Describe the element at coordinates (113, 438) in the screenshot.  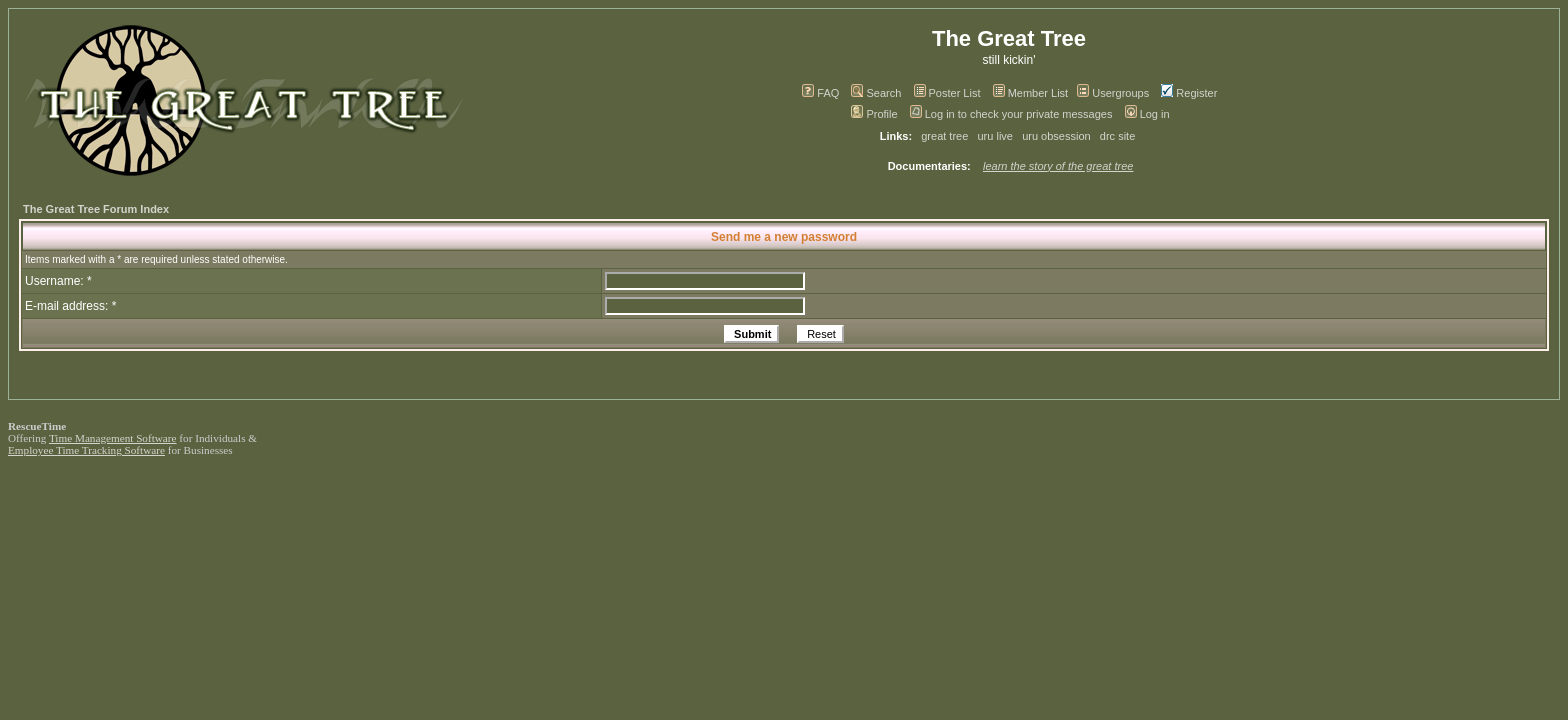
I see `Time Management Software` at that location.